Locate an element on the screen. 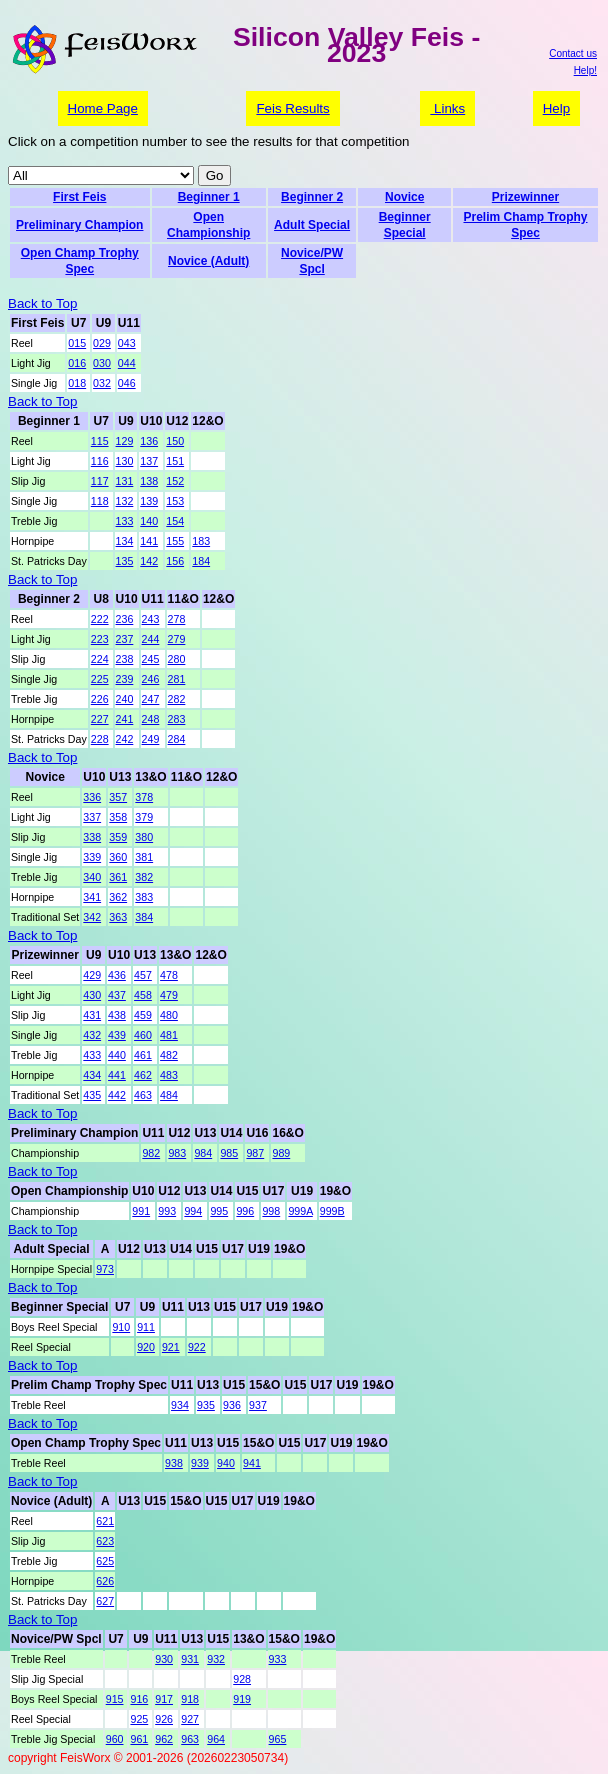 This screenshot has width=608, height=1774. 341 is located at coordinates (92, 897).